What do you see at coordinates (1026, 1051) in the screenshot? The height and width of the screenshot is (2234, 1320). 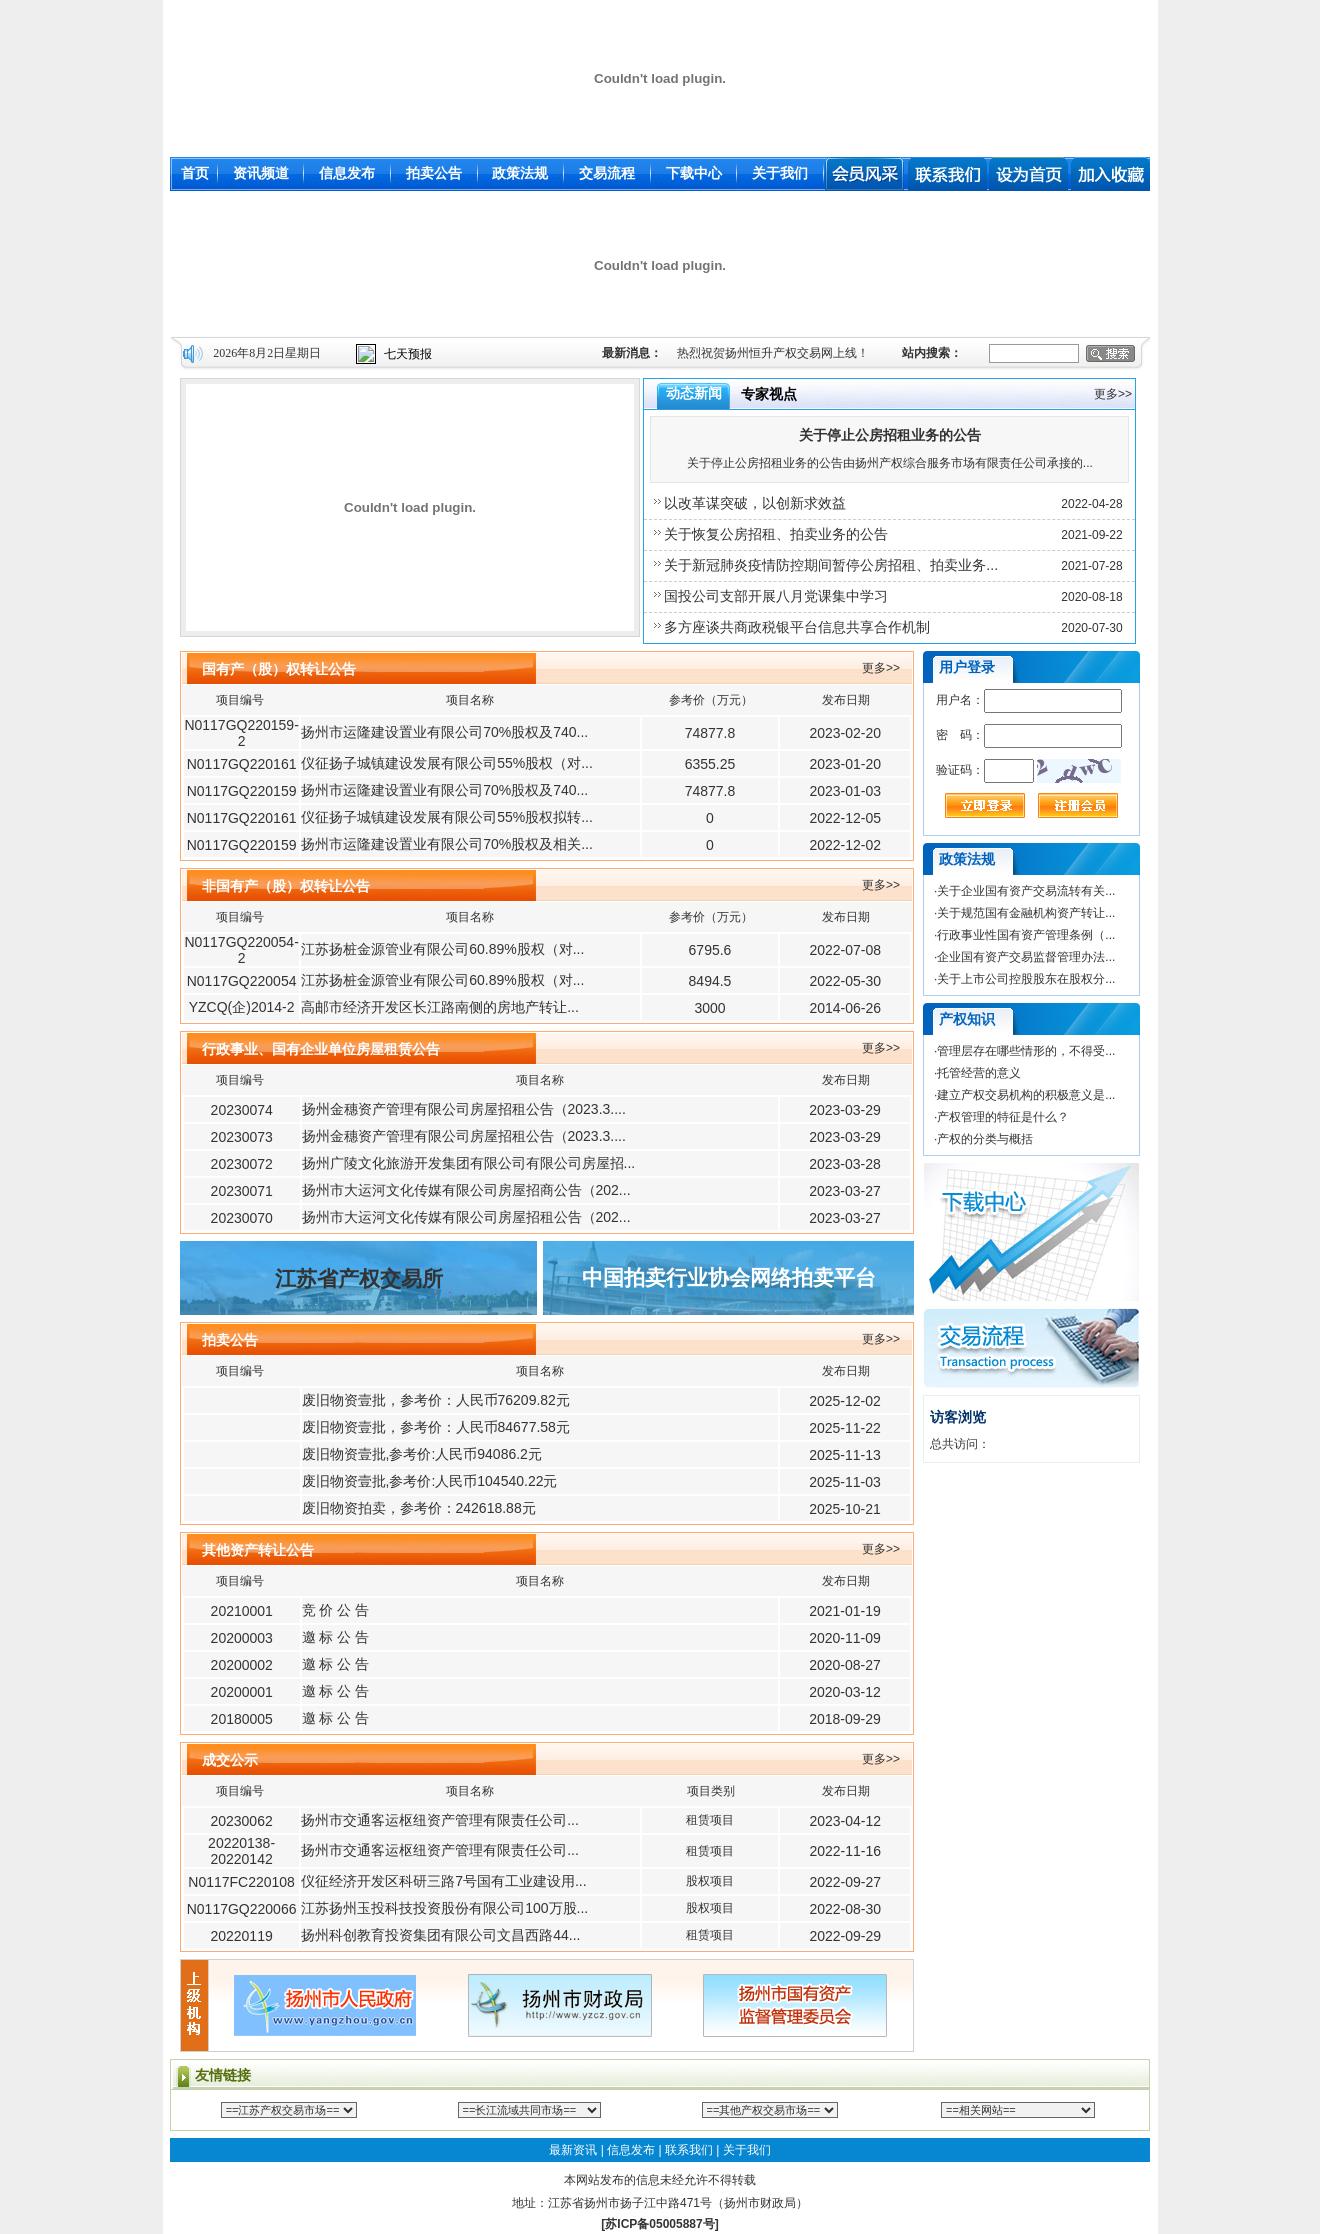 I see `管理层存在哪些情形的，不得受...` at bounding box center [1026, 1051].